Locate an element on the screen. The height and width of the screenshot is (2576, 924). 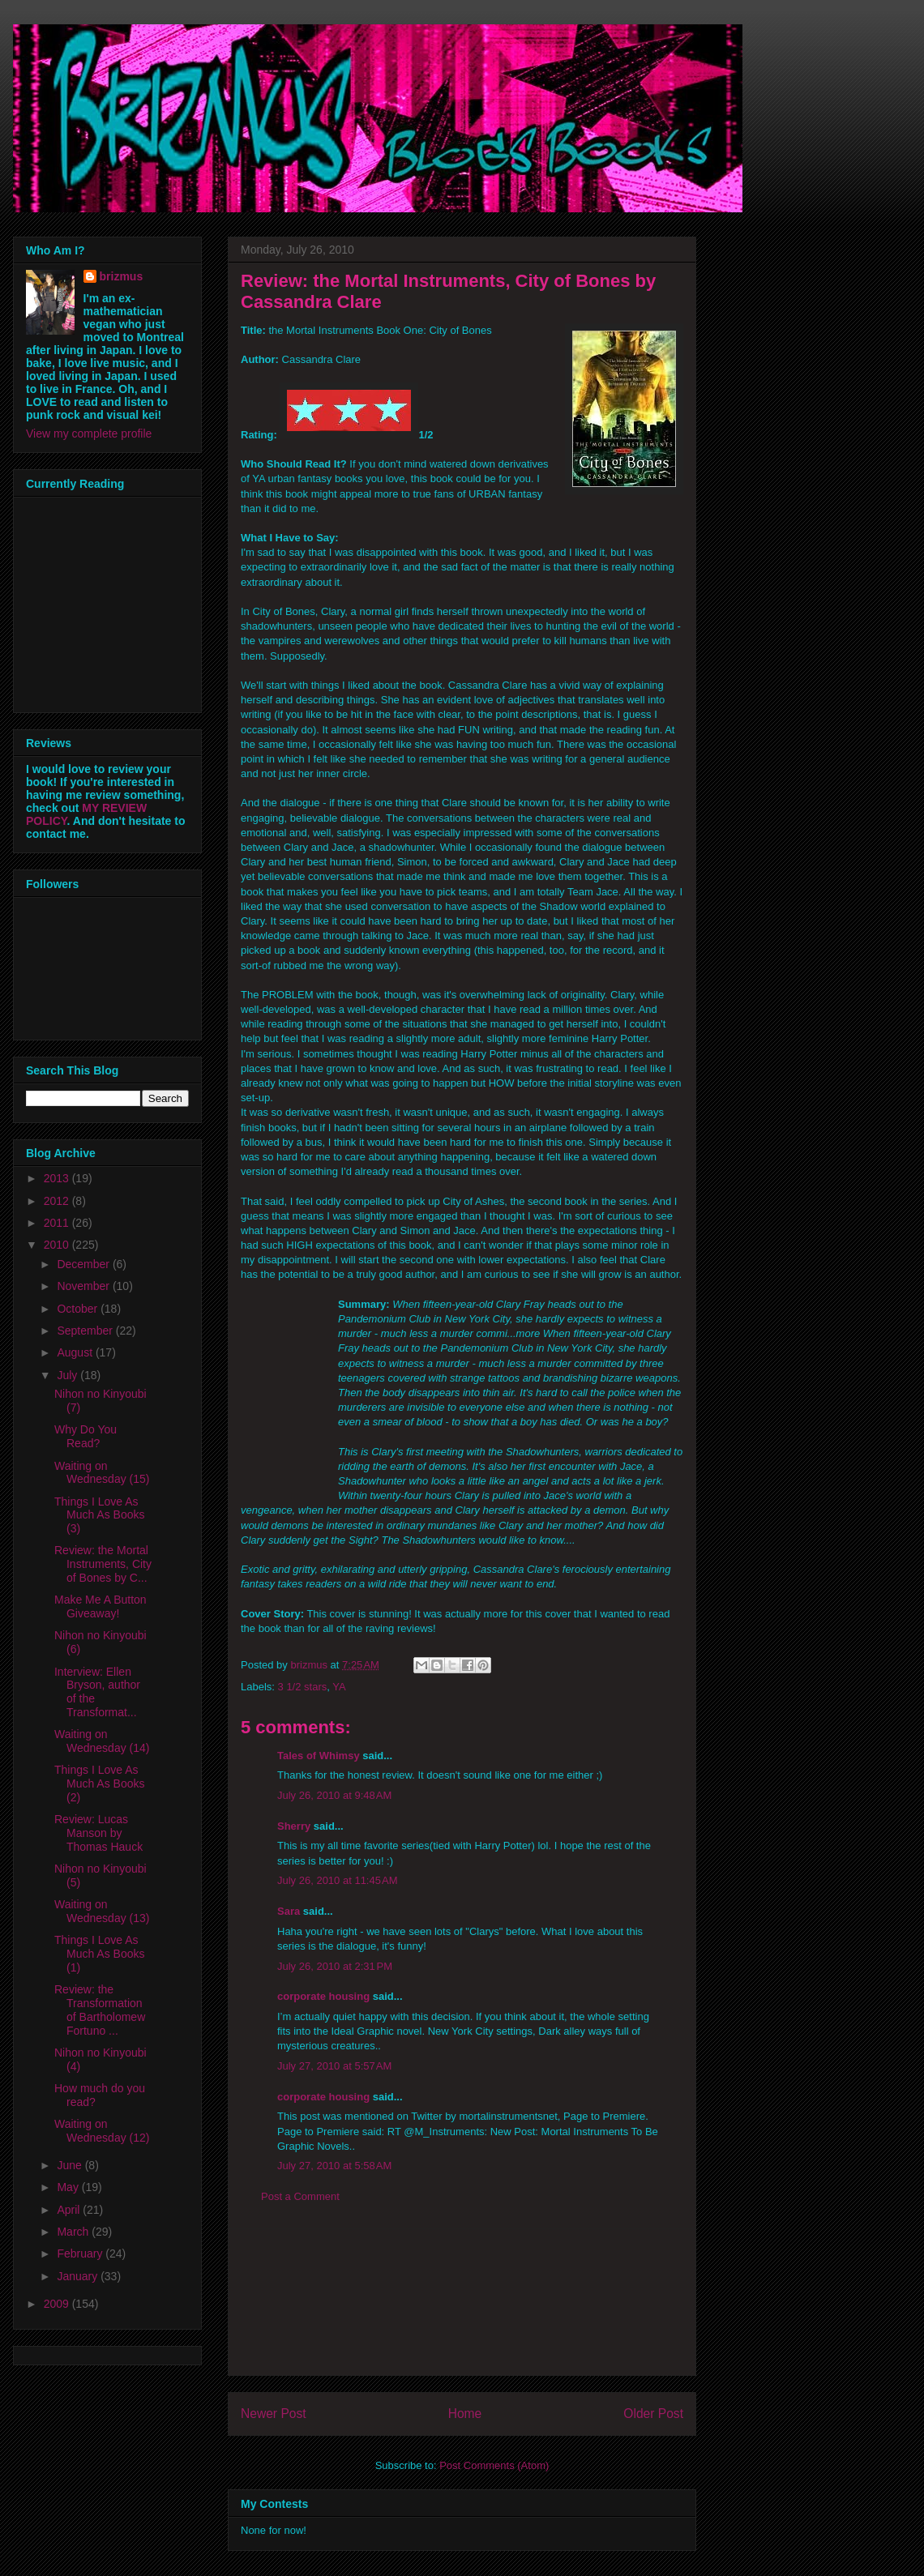
Things I Love As Much As Books (1) is located at coordinates (99, 1953).